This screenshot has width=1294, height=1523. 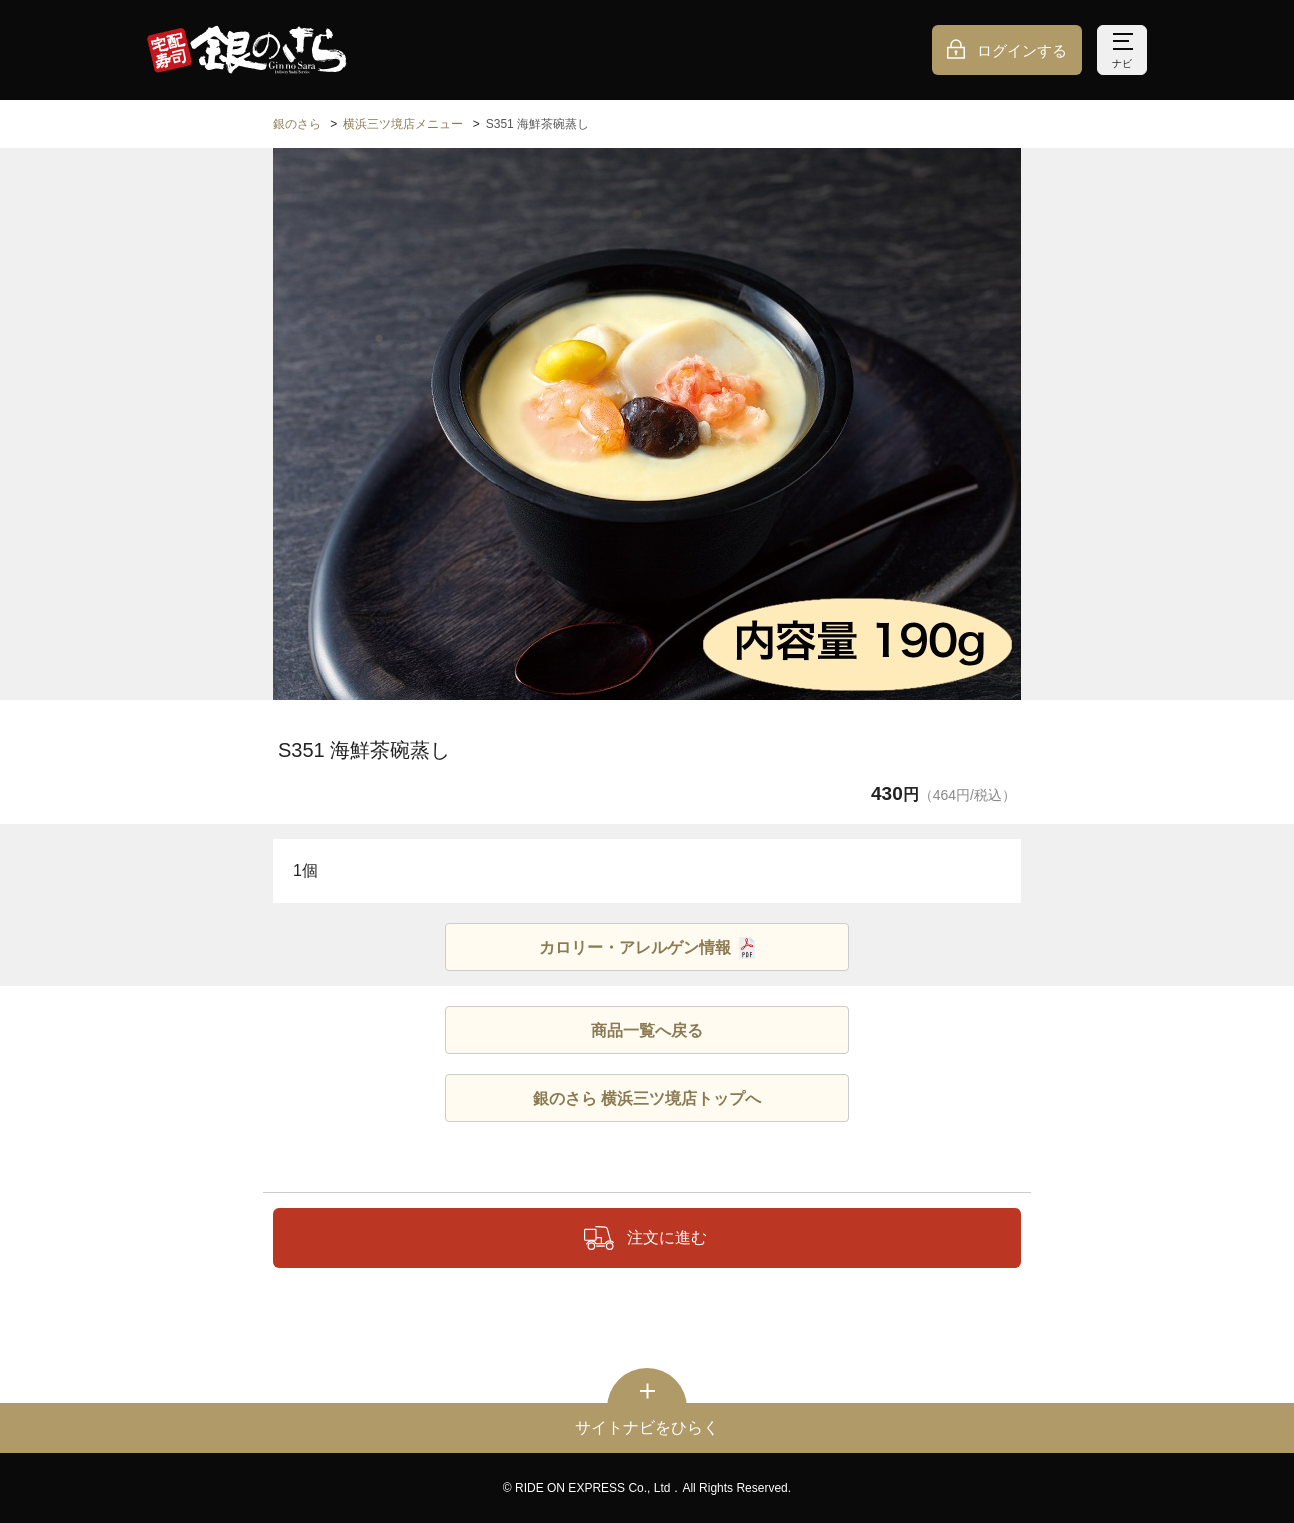 What do you see at coordinates (403, 124) in the screenshot?
I see `横浜三ツ境店メニュー` at bounding box center [403, 124].